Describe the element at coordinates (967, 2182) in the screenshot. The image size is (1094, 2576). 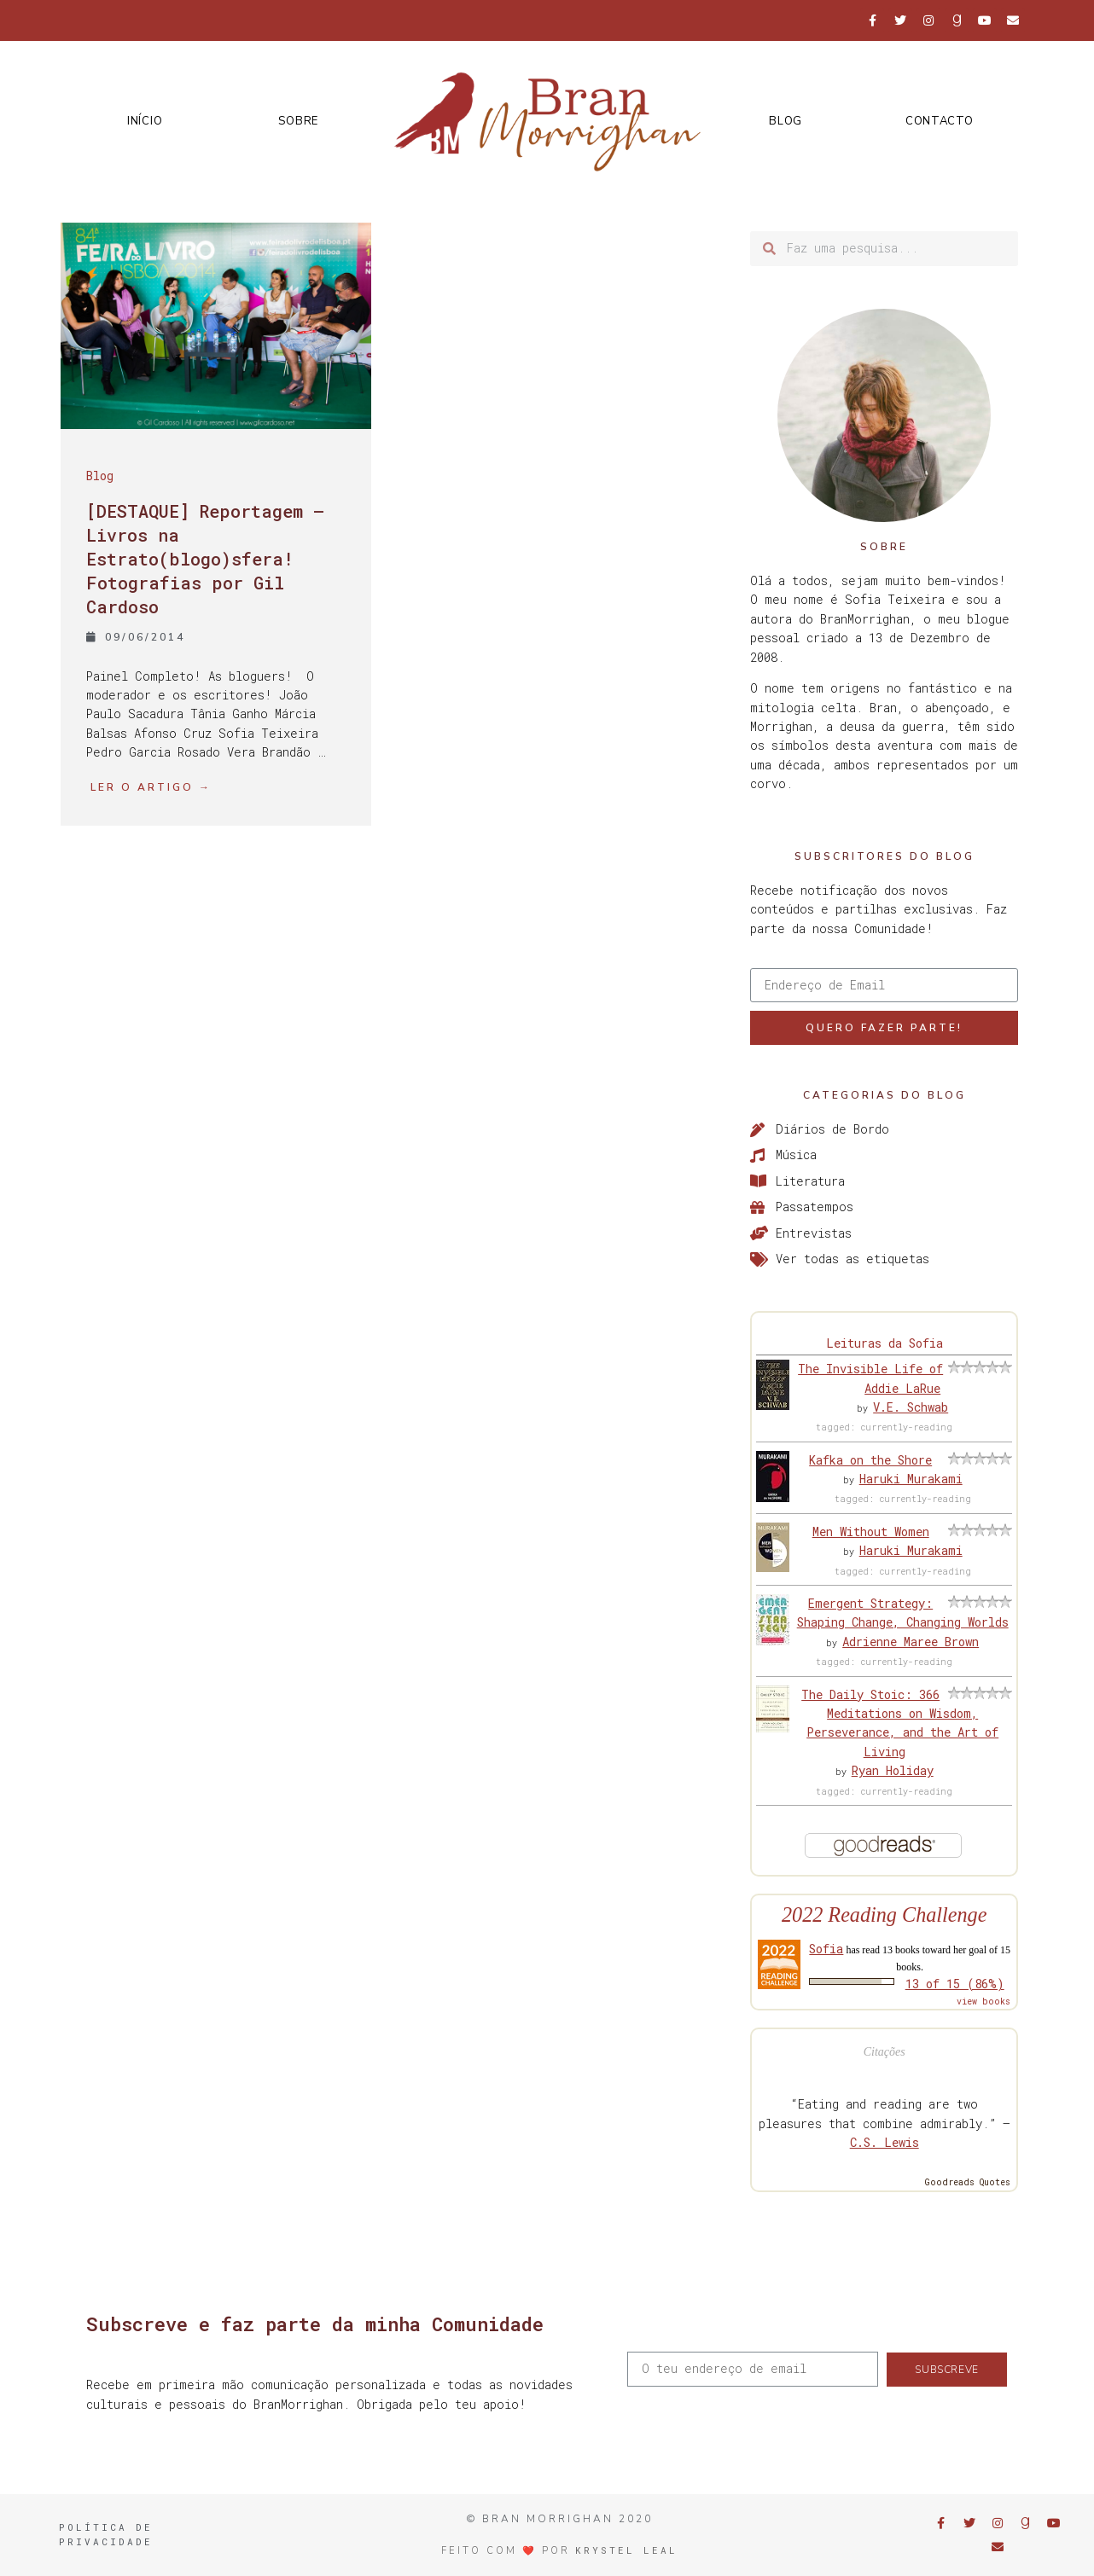
I see `Goodreads Quotes` at that location.